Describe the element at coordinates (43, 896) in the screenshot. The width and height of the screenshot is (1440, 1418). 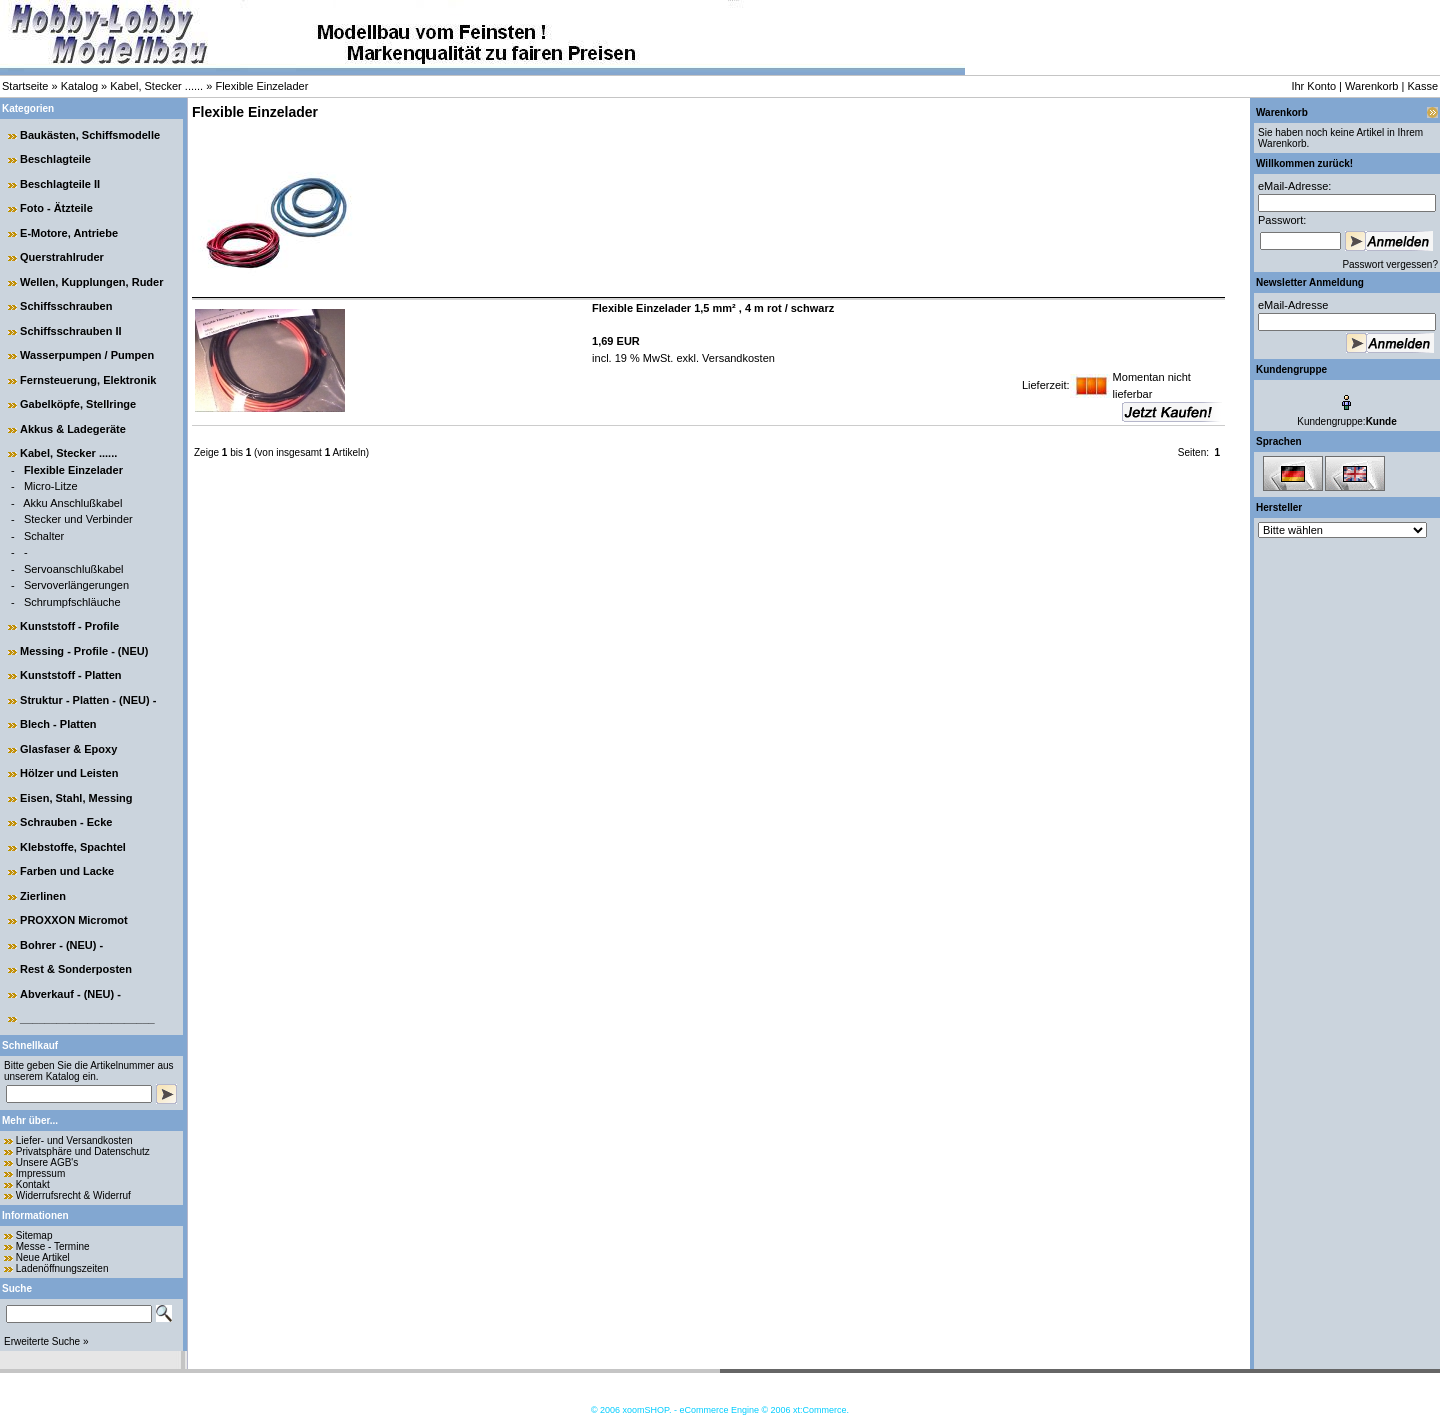
I see `Zierlinen` at that location.